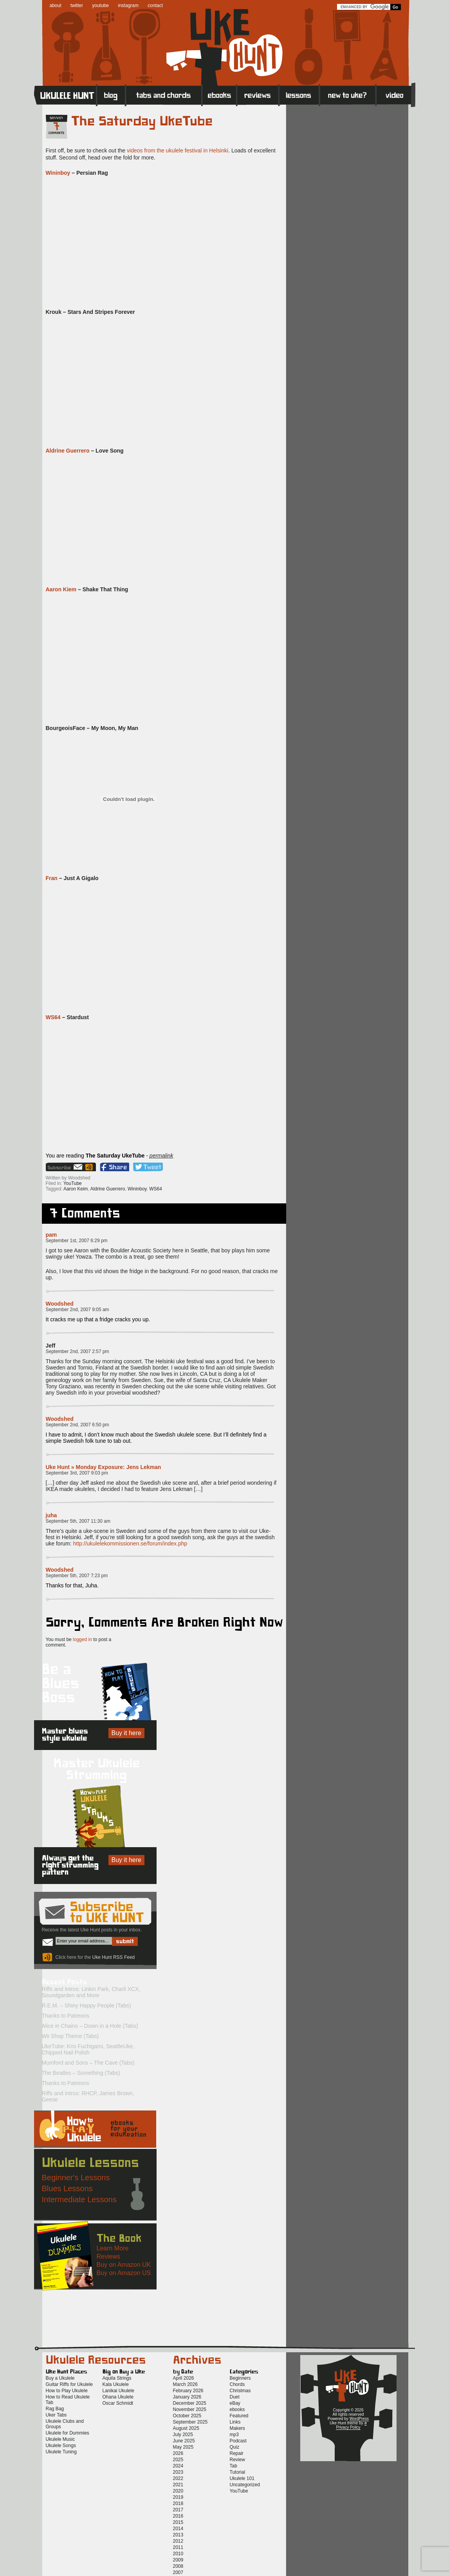  I want to click on Beginners, so click(240, 2378).